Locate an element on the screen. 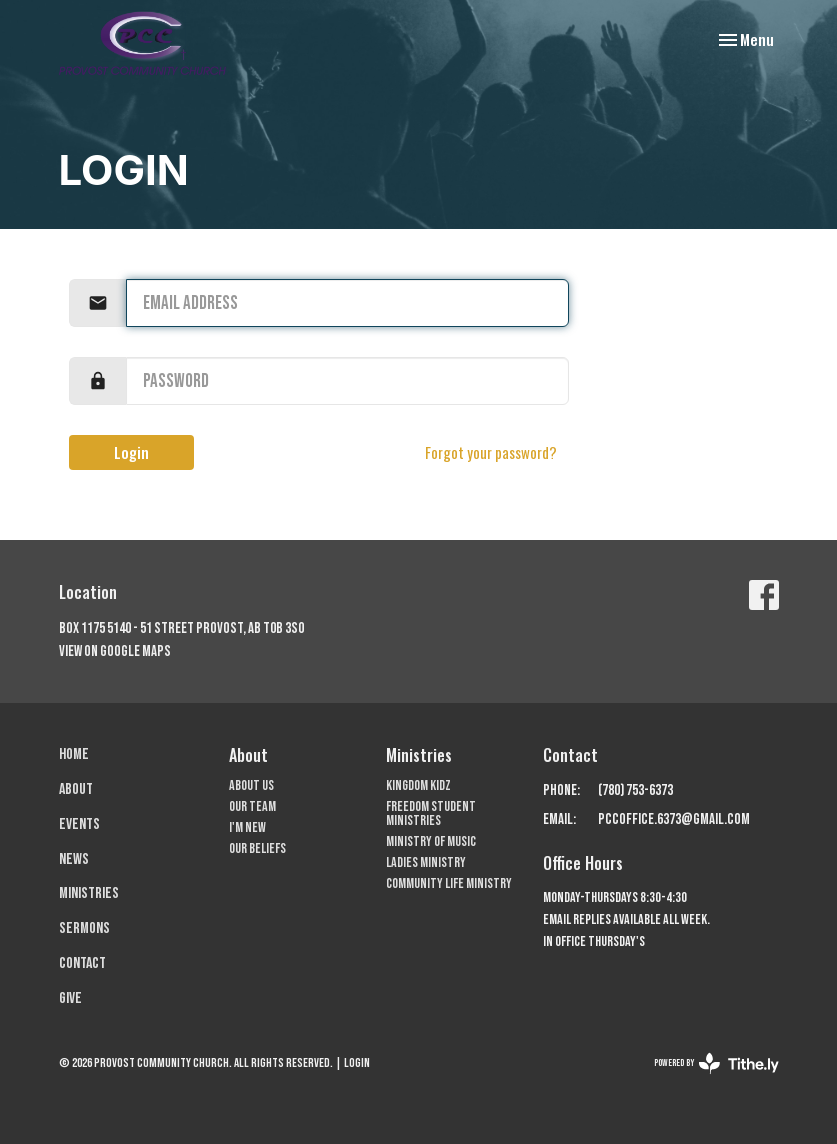 The height and width of the screenshot is (1144, 837). Contact is located at coordinates (82, 963).